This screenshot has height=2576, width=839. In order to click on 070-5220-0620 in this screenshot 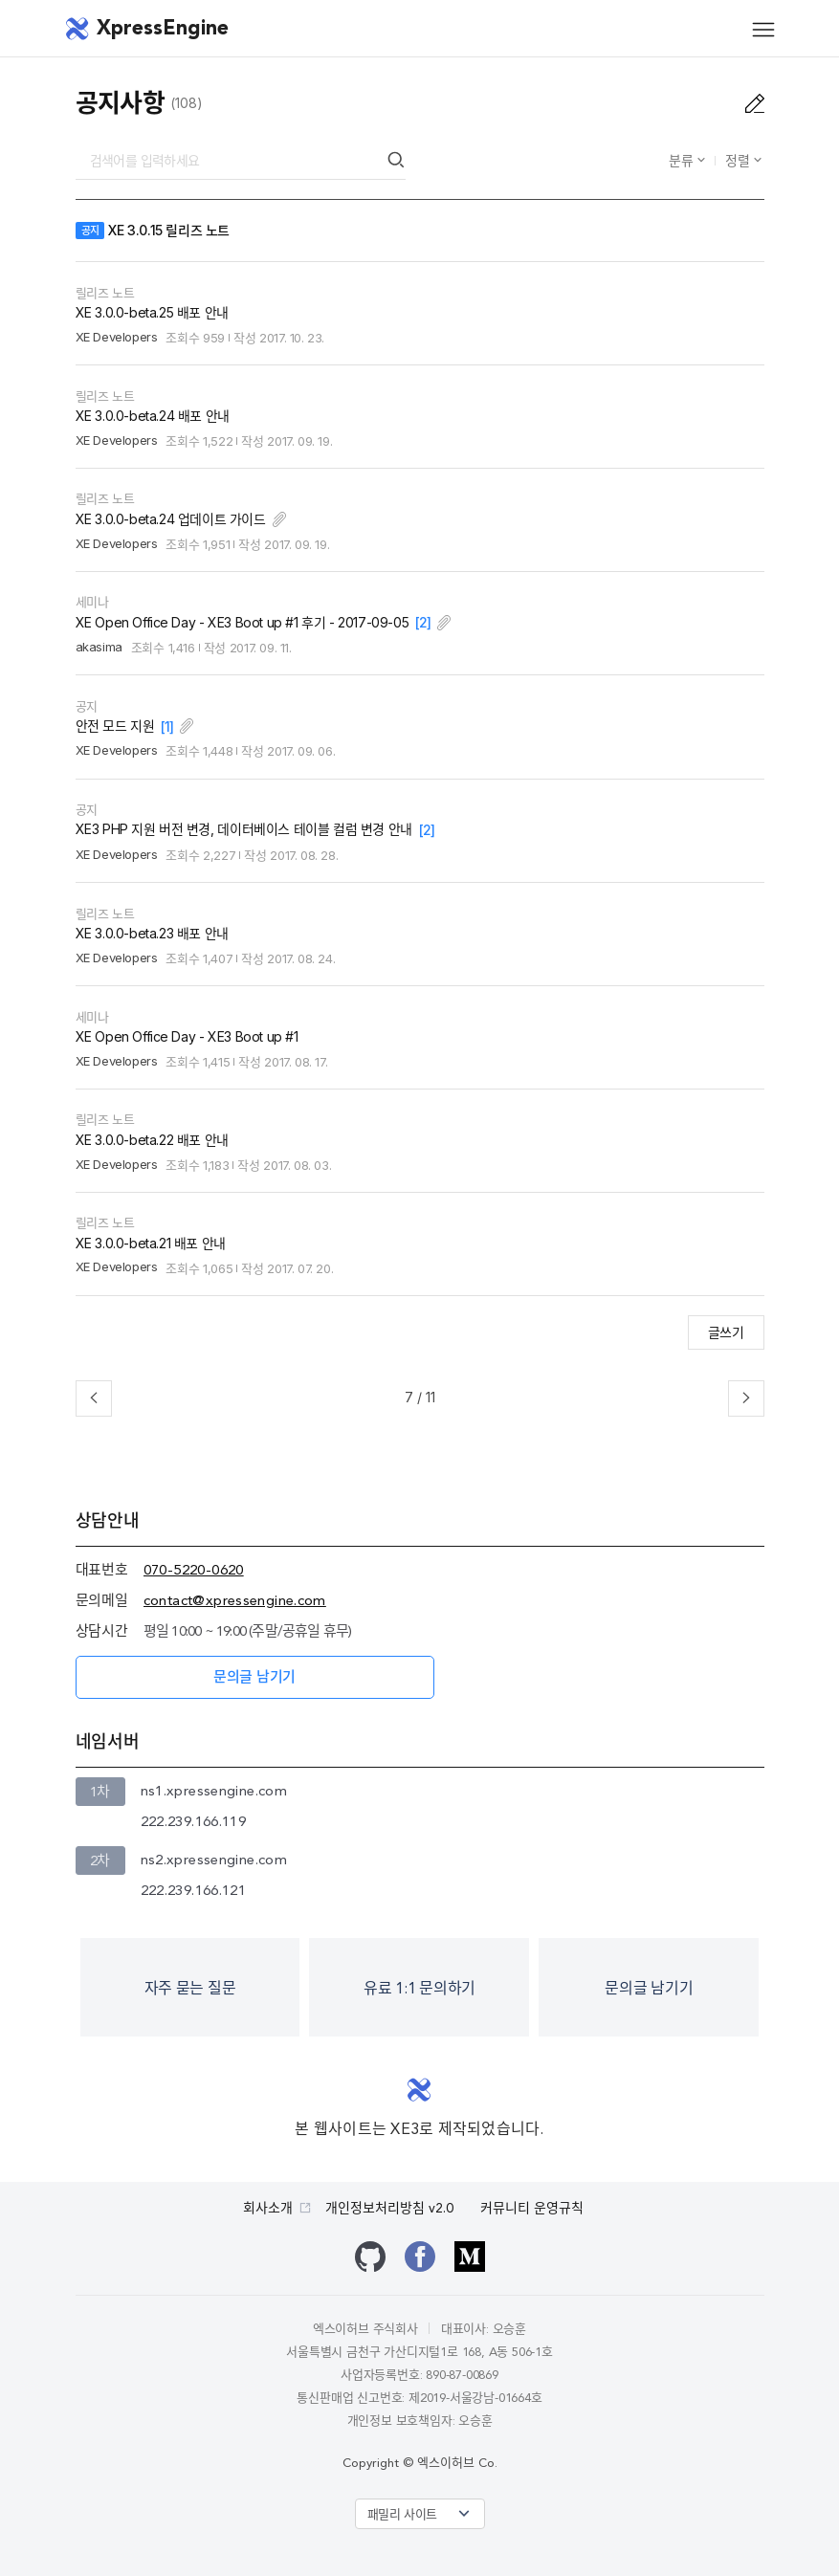, I will do `click(194, 1571)`.